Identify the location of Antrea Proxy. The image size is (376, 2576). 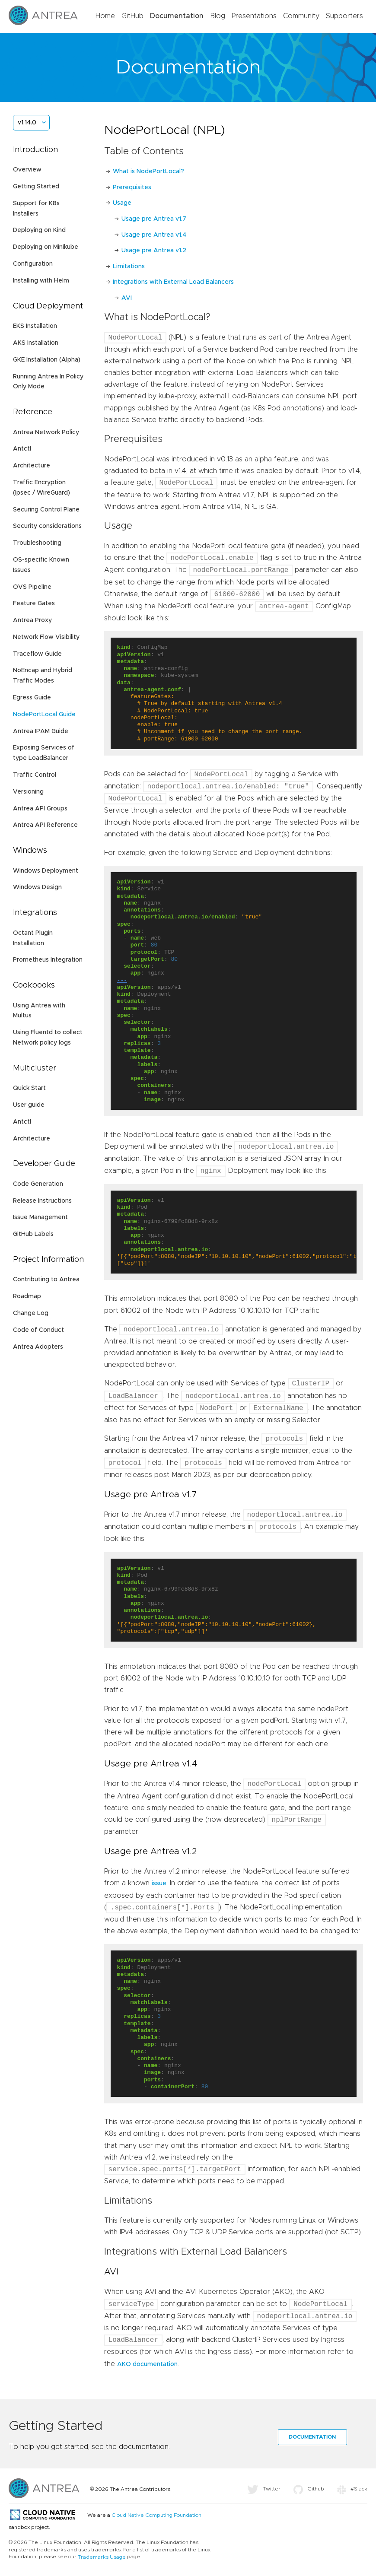
(32, 620).